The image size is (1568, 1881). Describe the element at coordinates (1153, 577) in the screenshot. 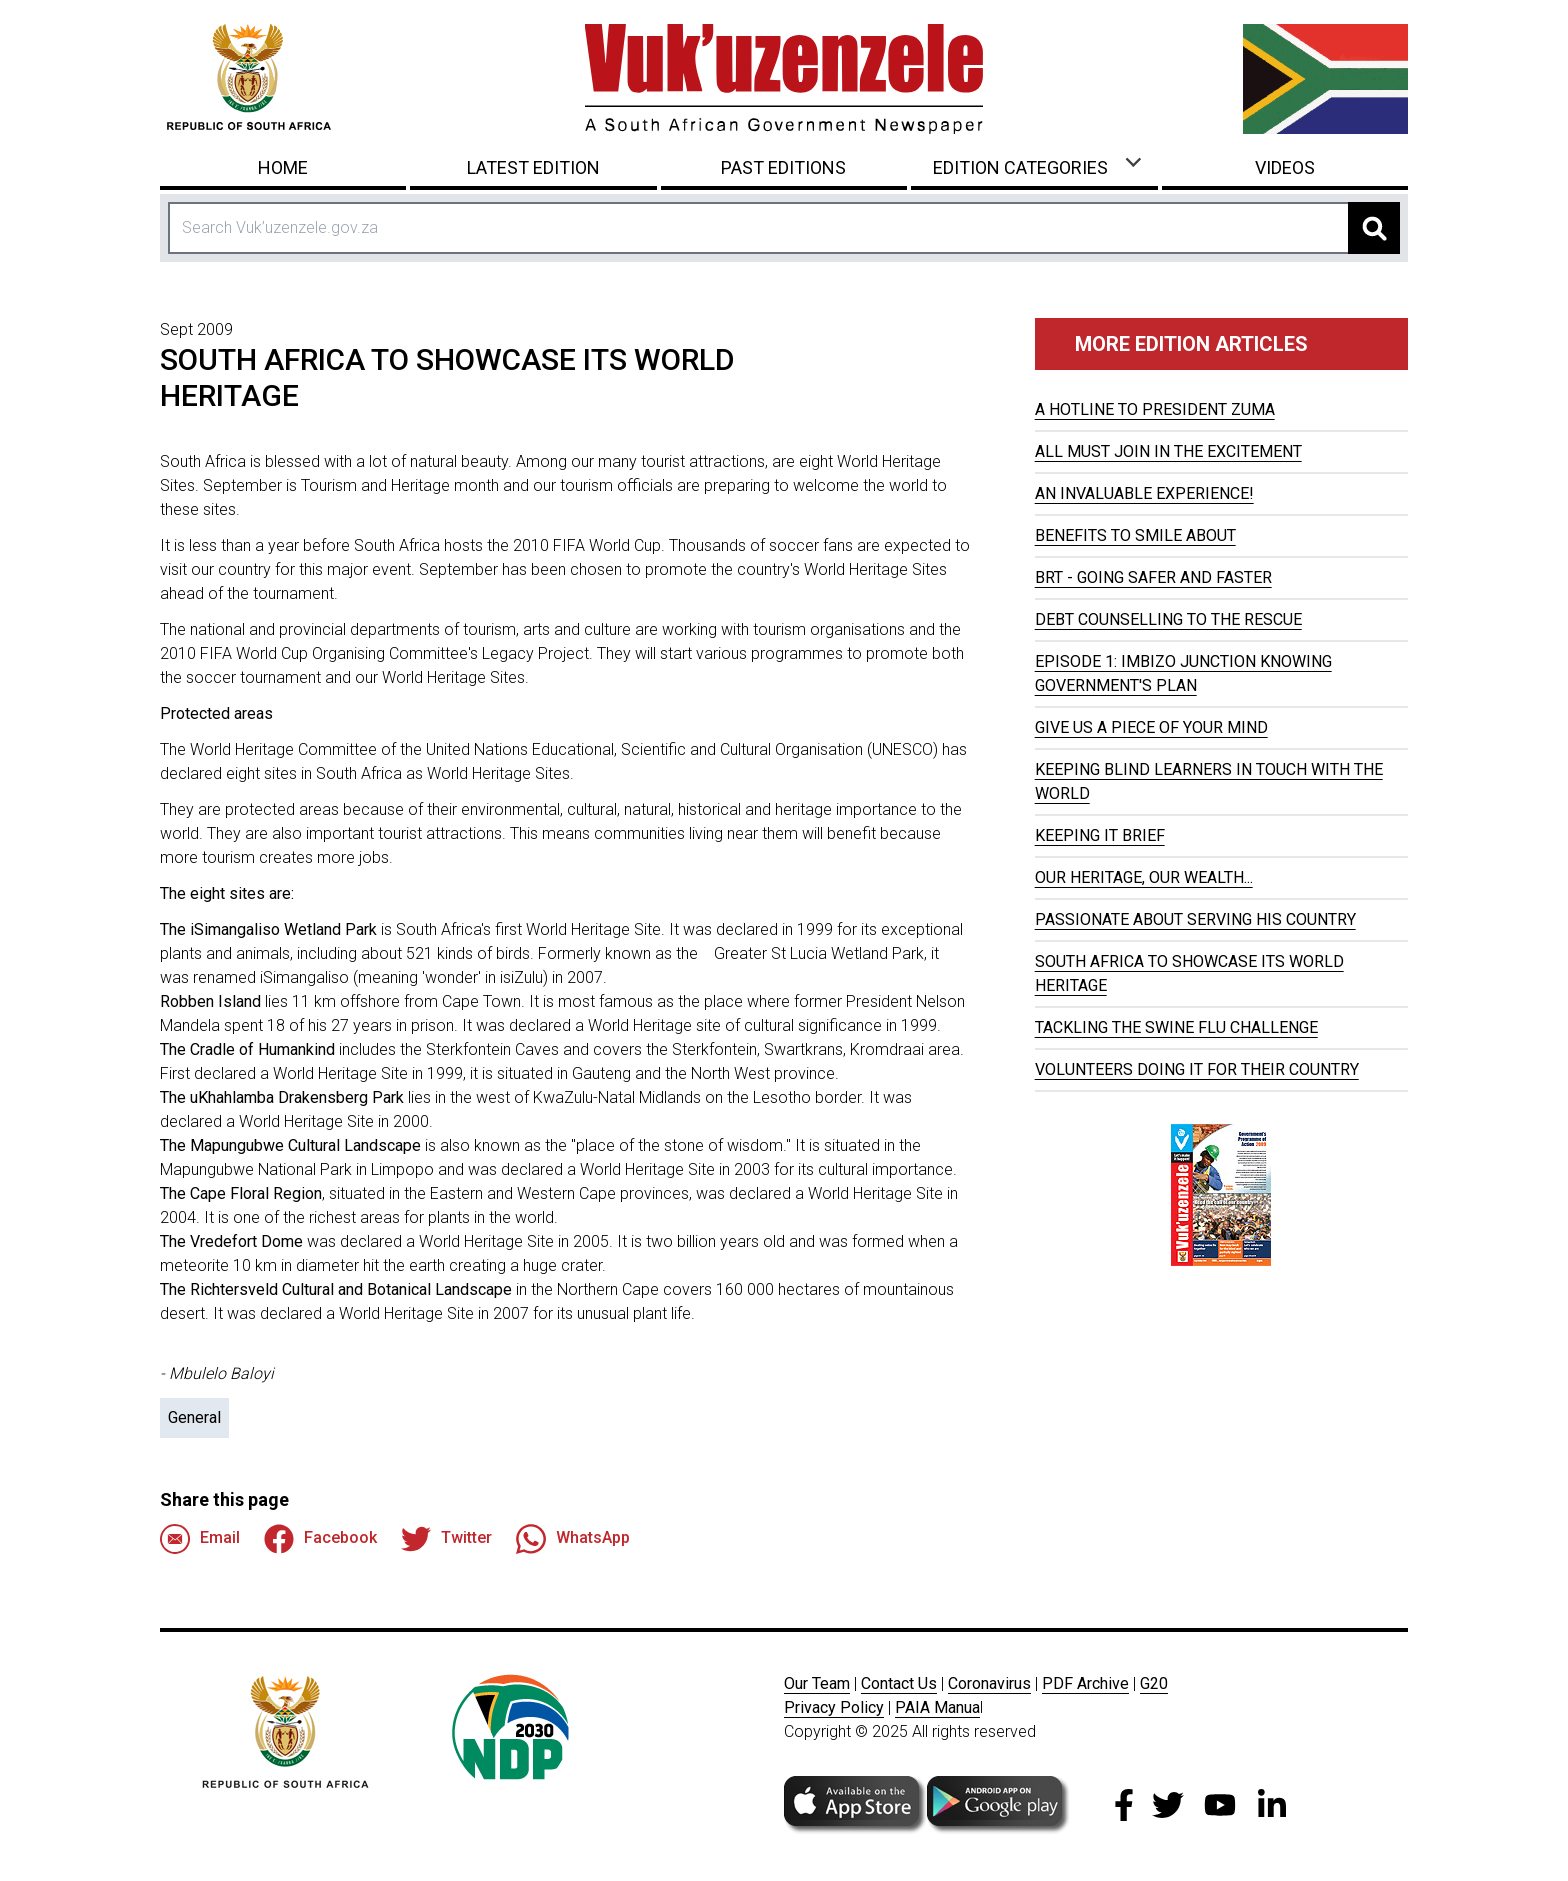

I see `BRT - GOING SAFER AND FASTER` at that location.